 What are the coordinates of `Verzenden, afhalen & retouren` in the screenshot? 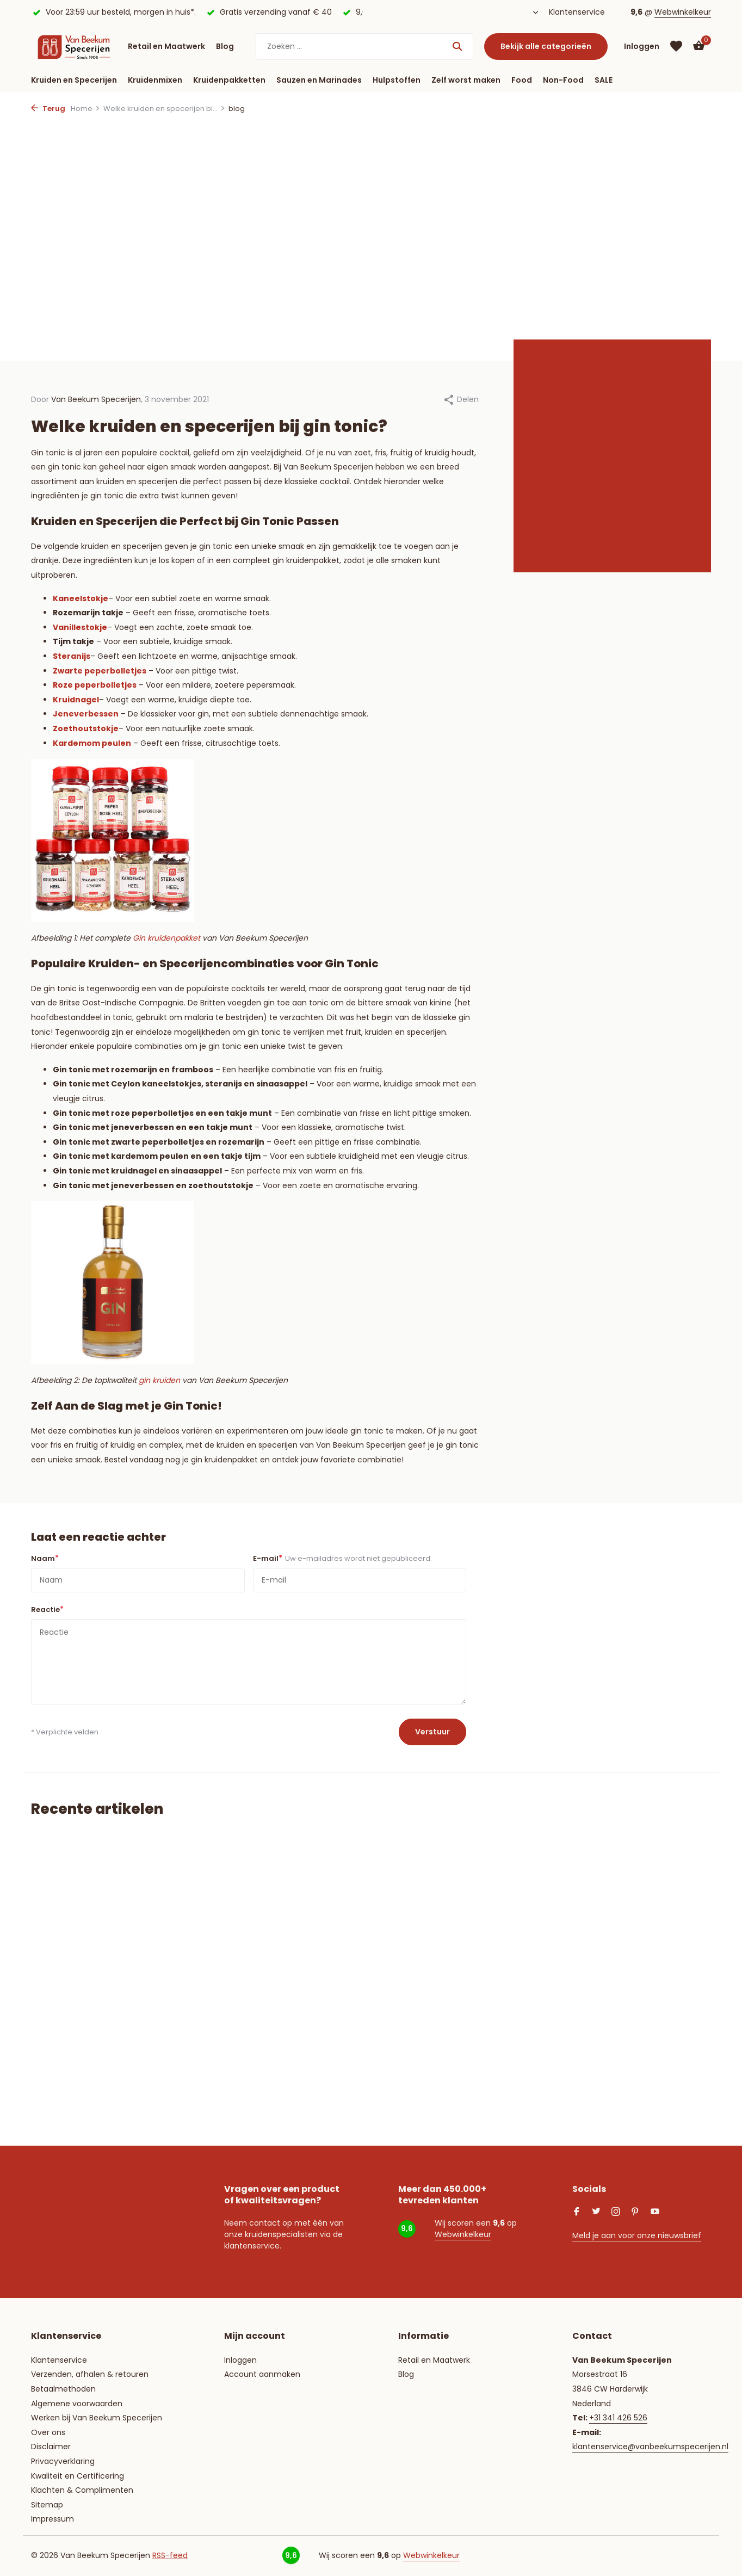 It's located at (90, 2374).